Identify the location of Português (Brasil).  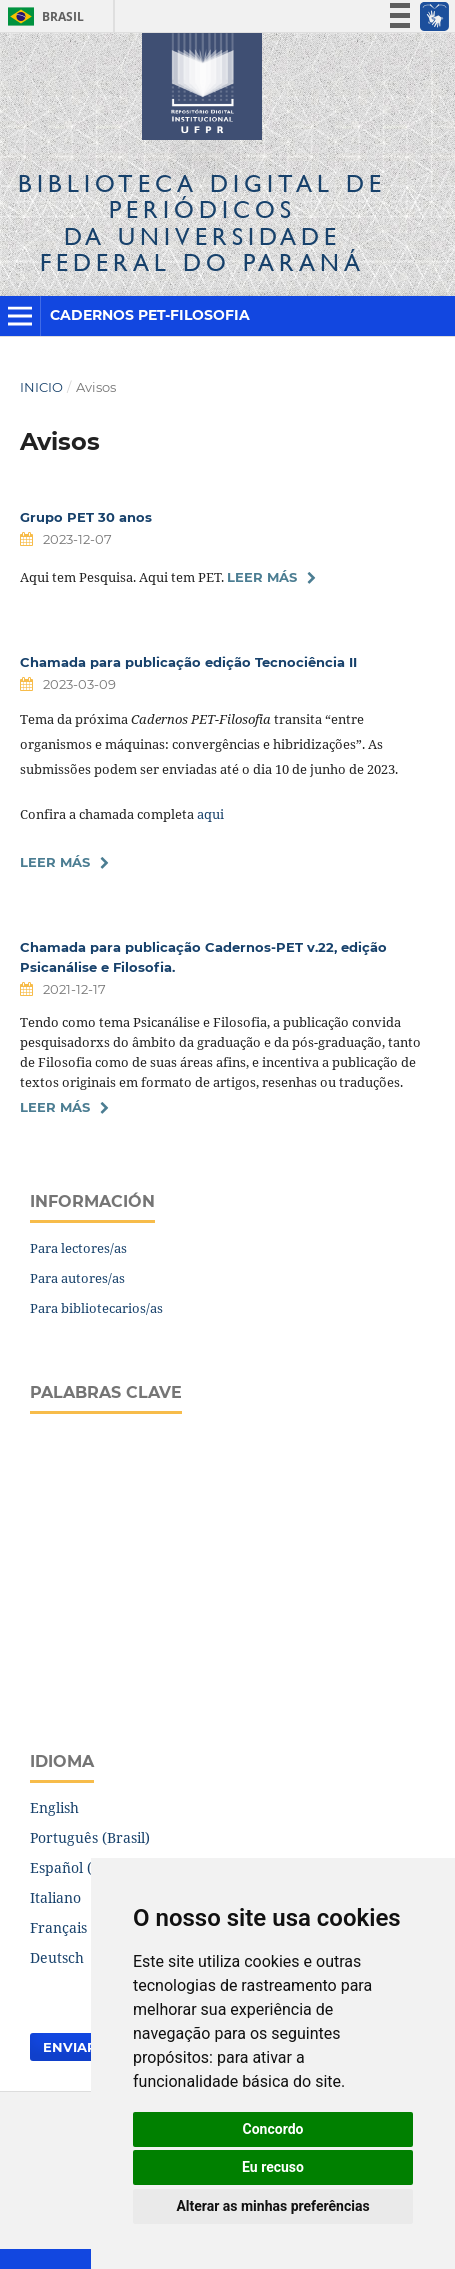
(90, 1837).